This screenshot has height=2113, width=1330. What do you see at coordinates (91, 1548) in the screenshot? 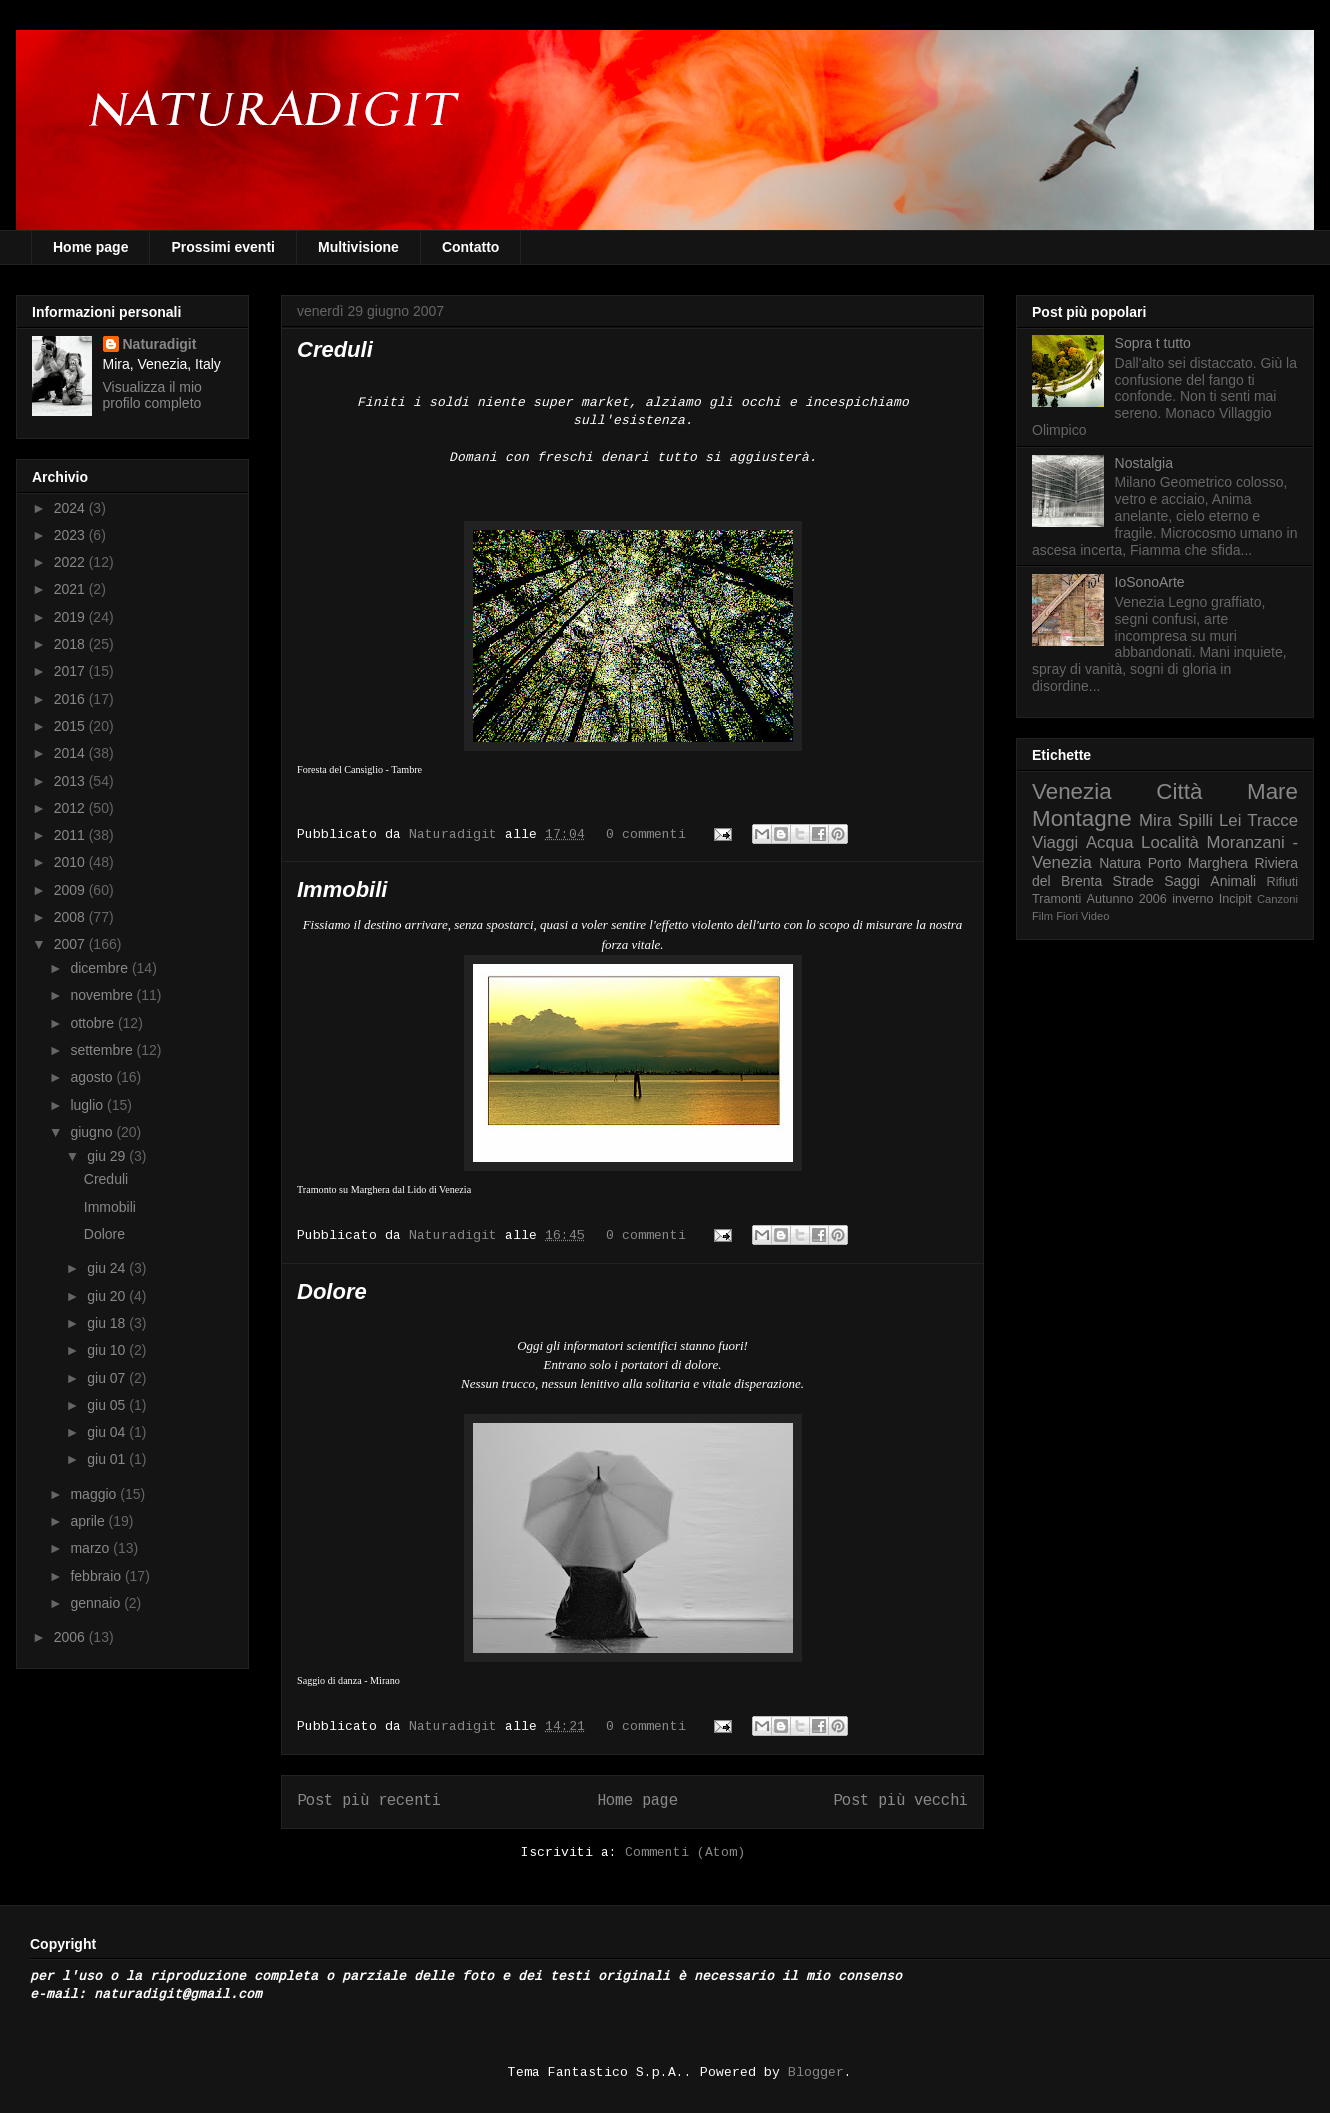
I see `marzo` at bounding box center [91, 1548].